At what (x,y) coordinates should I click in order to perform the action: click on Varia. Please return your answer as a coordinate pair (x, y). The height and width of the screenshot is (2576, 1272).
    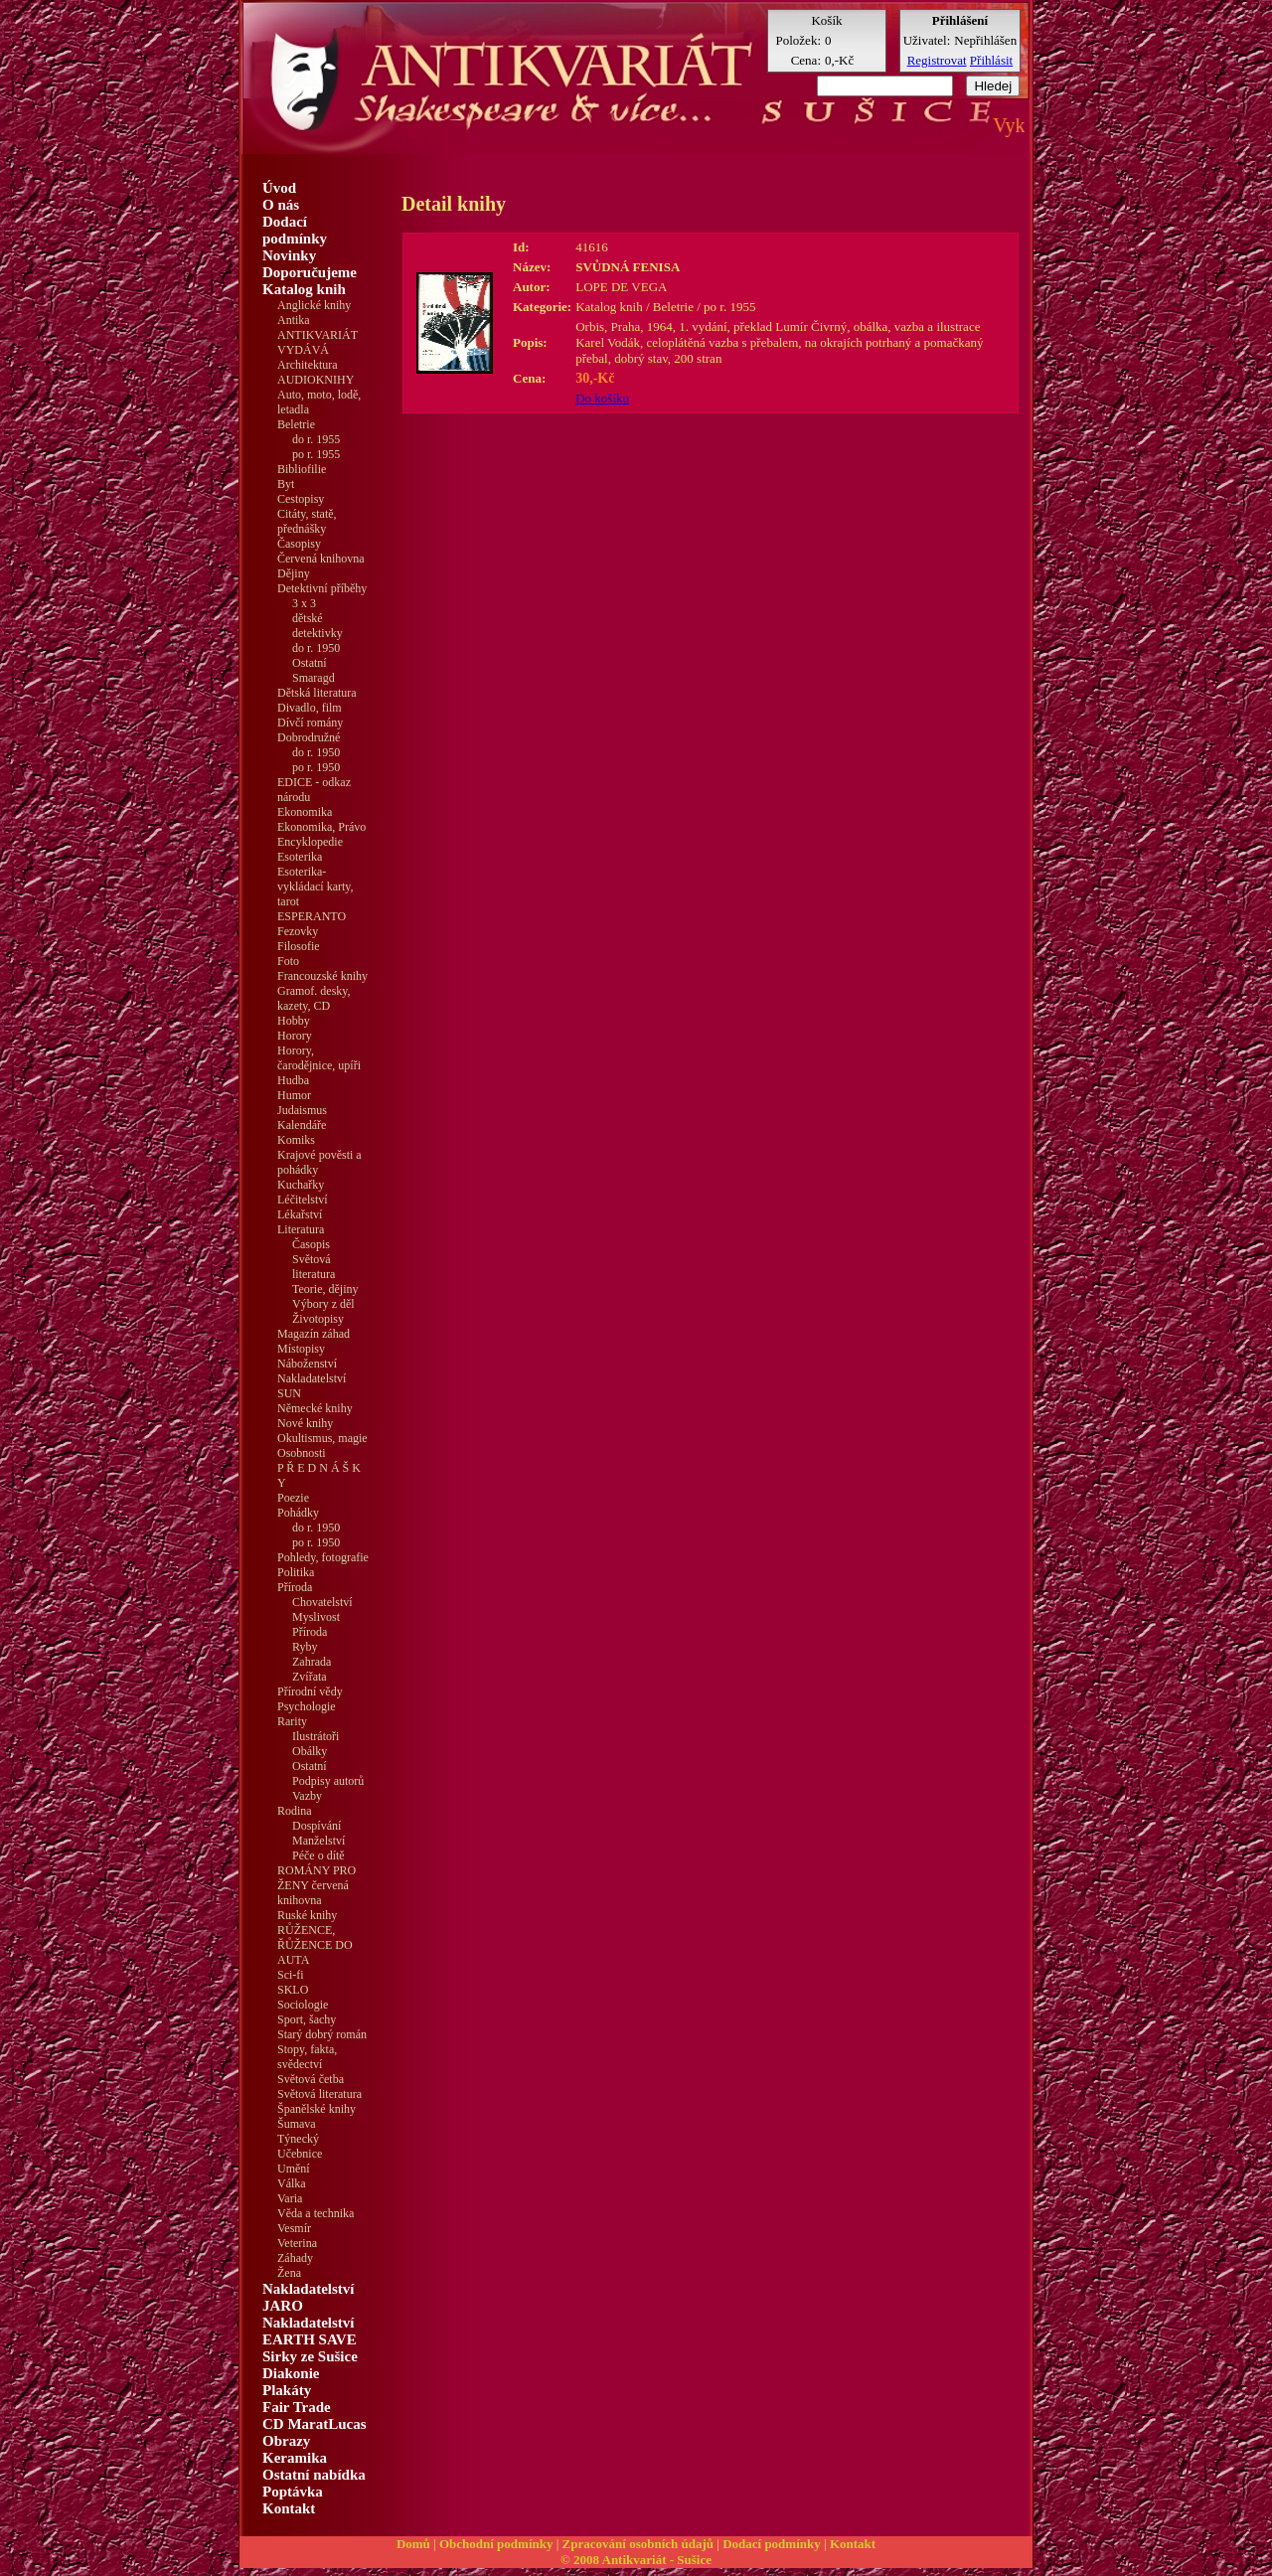
    Looking at the image, I should click on (289, 2198).